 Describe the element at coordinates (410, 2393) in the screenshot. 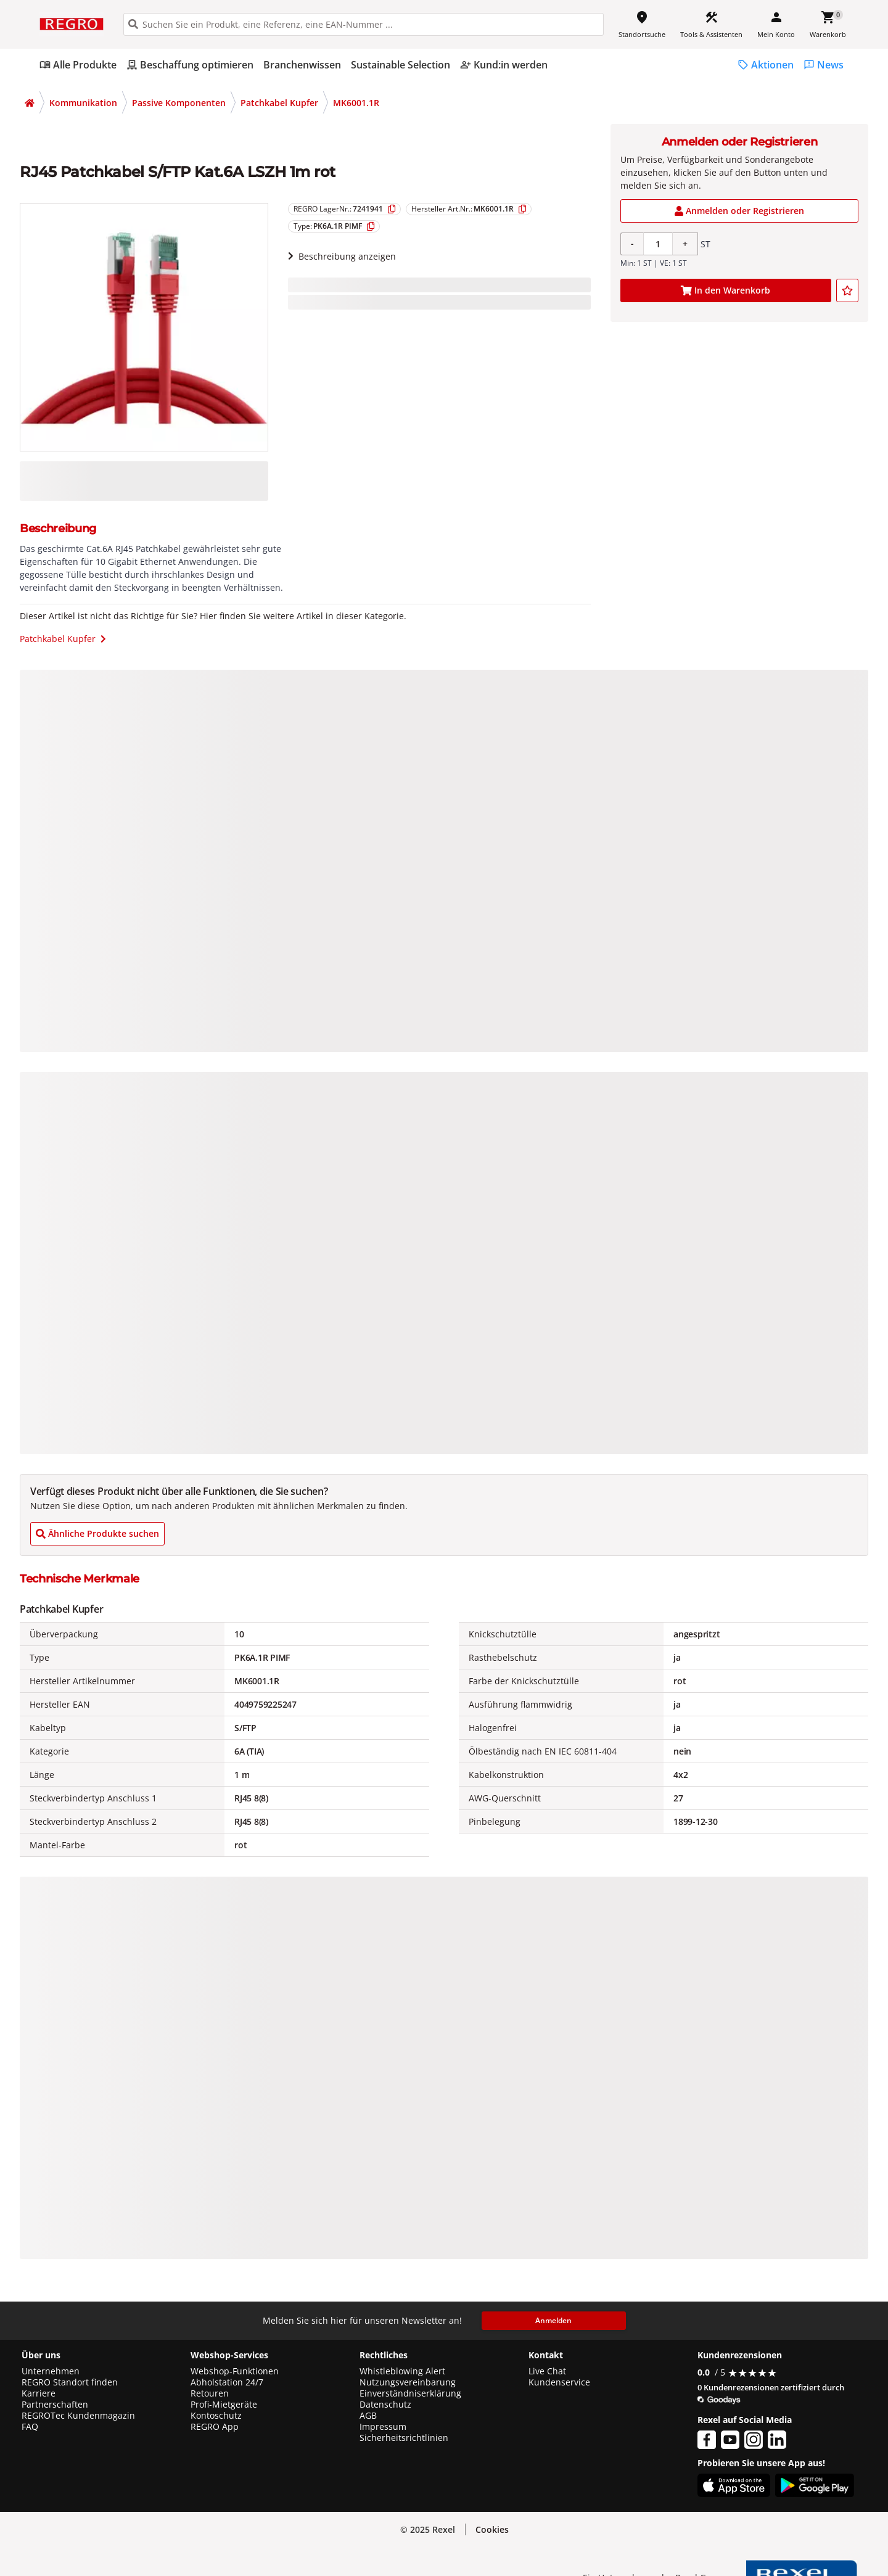

I see `Einverständniserklärung [button]` at that location.